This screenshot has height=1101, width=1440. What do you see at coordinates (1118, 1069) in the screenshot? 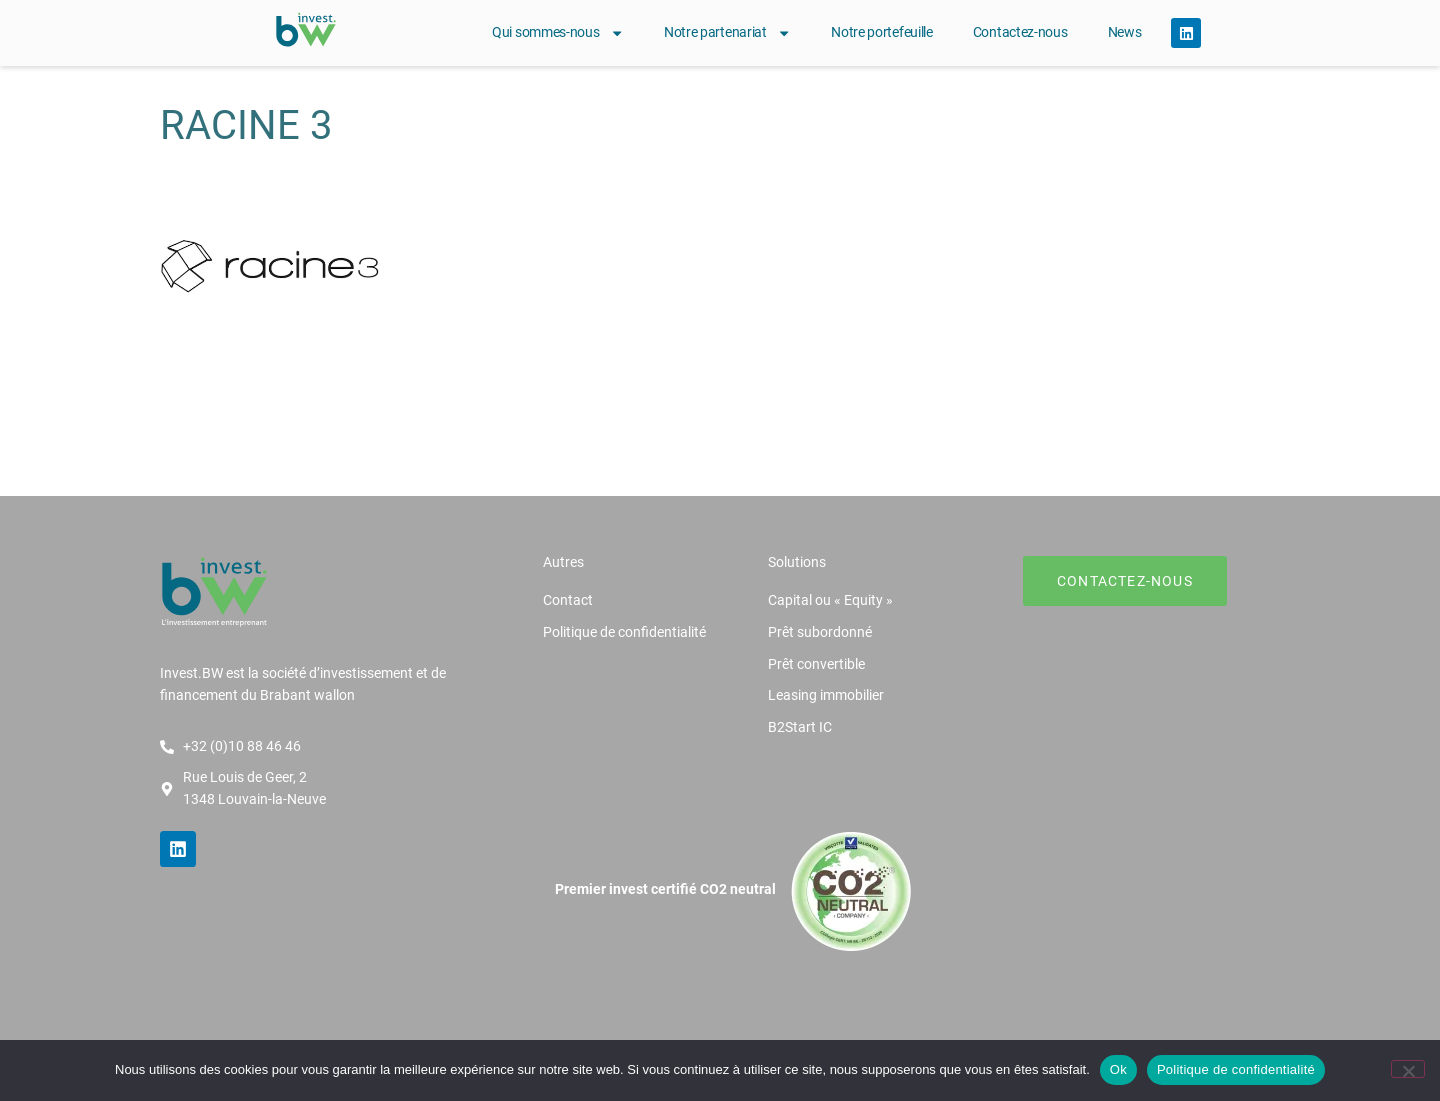
I see `Ok` at bounding box center [1118, 1069].